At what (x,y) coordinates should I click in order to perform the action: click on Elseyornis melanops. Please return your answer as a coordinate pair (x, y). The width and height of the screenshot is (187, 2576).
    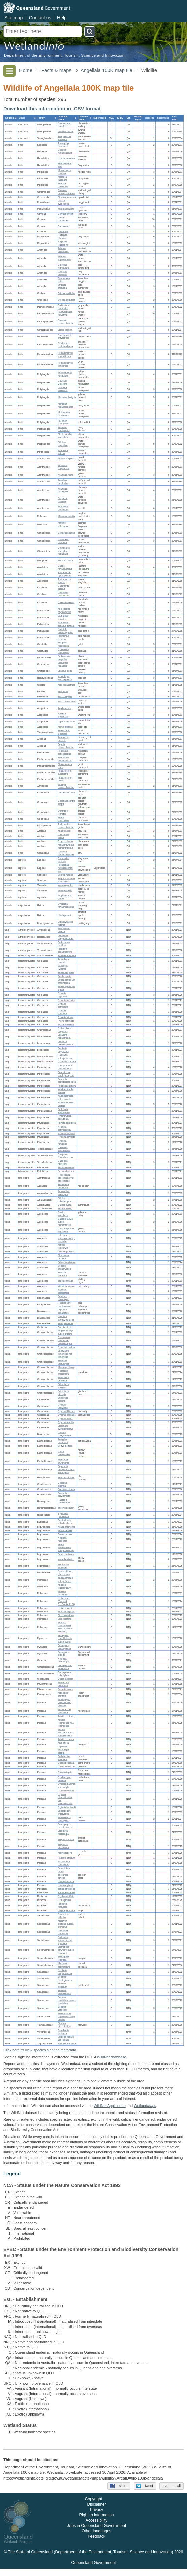
    Looking at the image, I should click on (63, 664).